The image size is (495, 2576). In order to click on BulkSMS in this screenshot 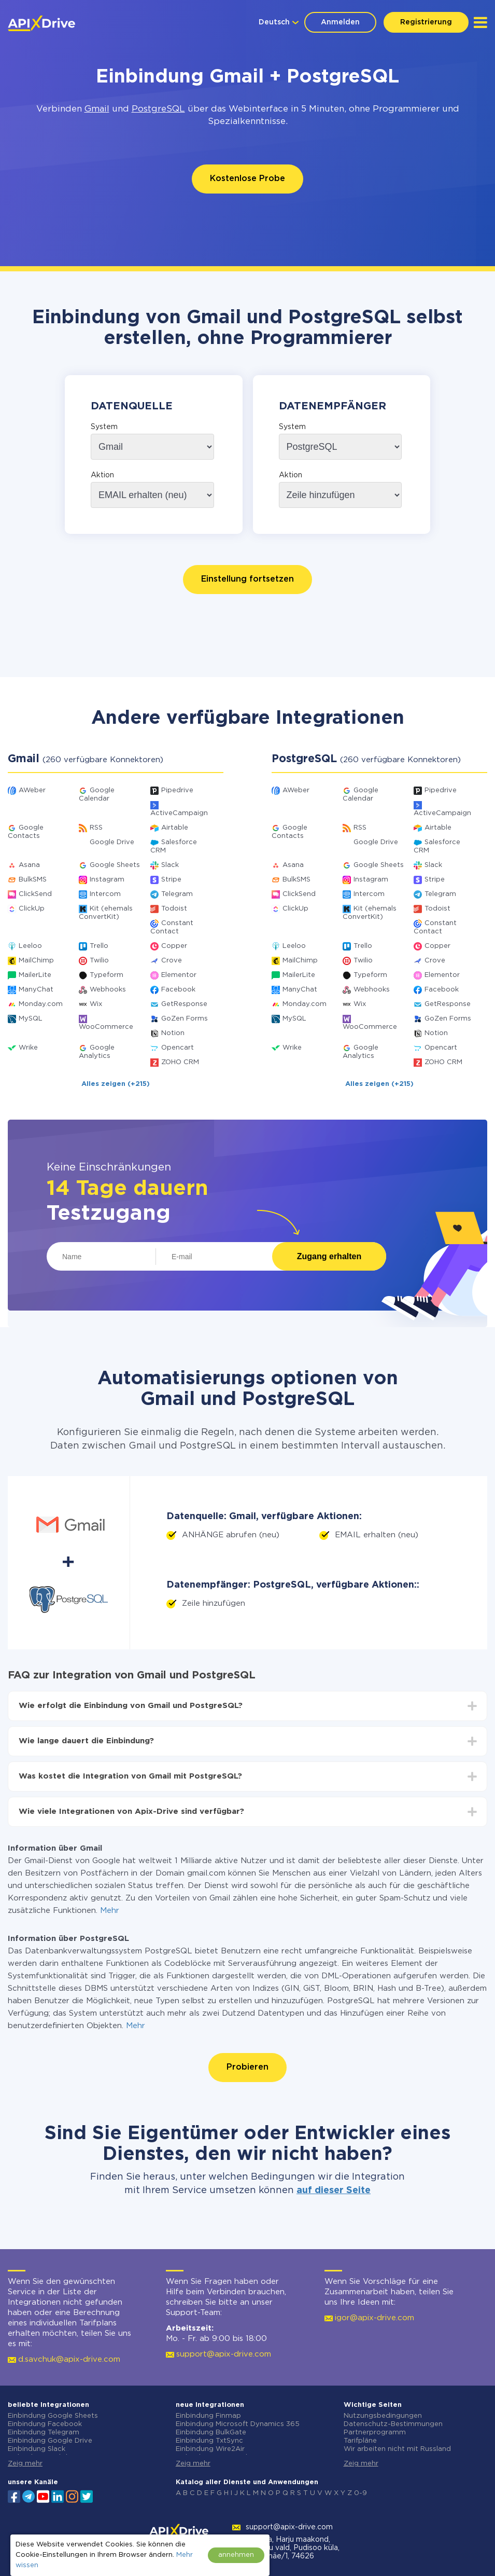, I will do `click(33, 880)`.